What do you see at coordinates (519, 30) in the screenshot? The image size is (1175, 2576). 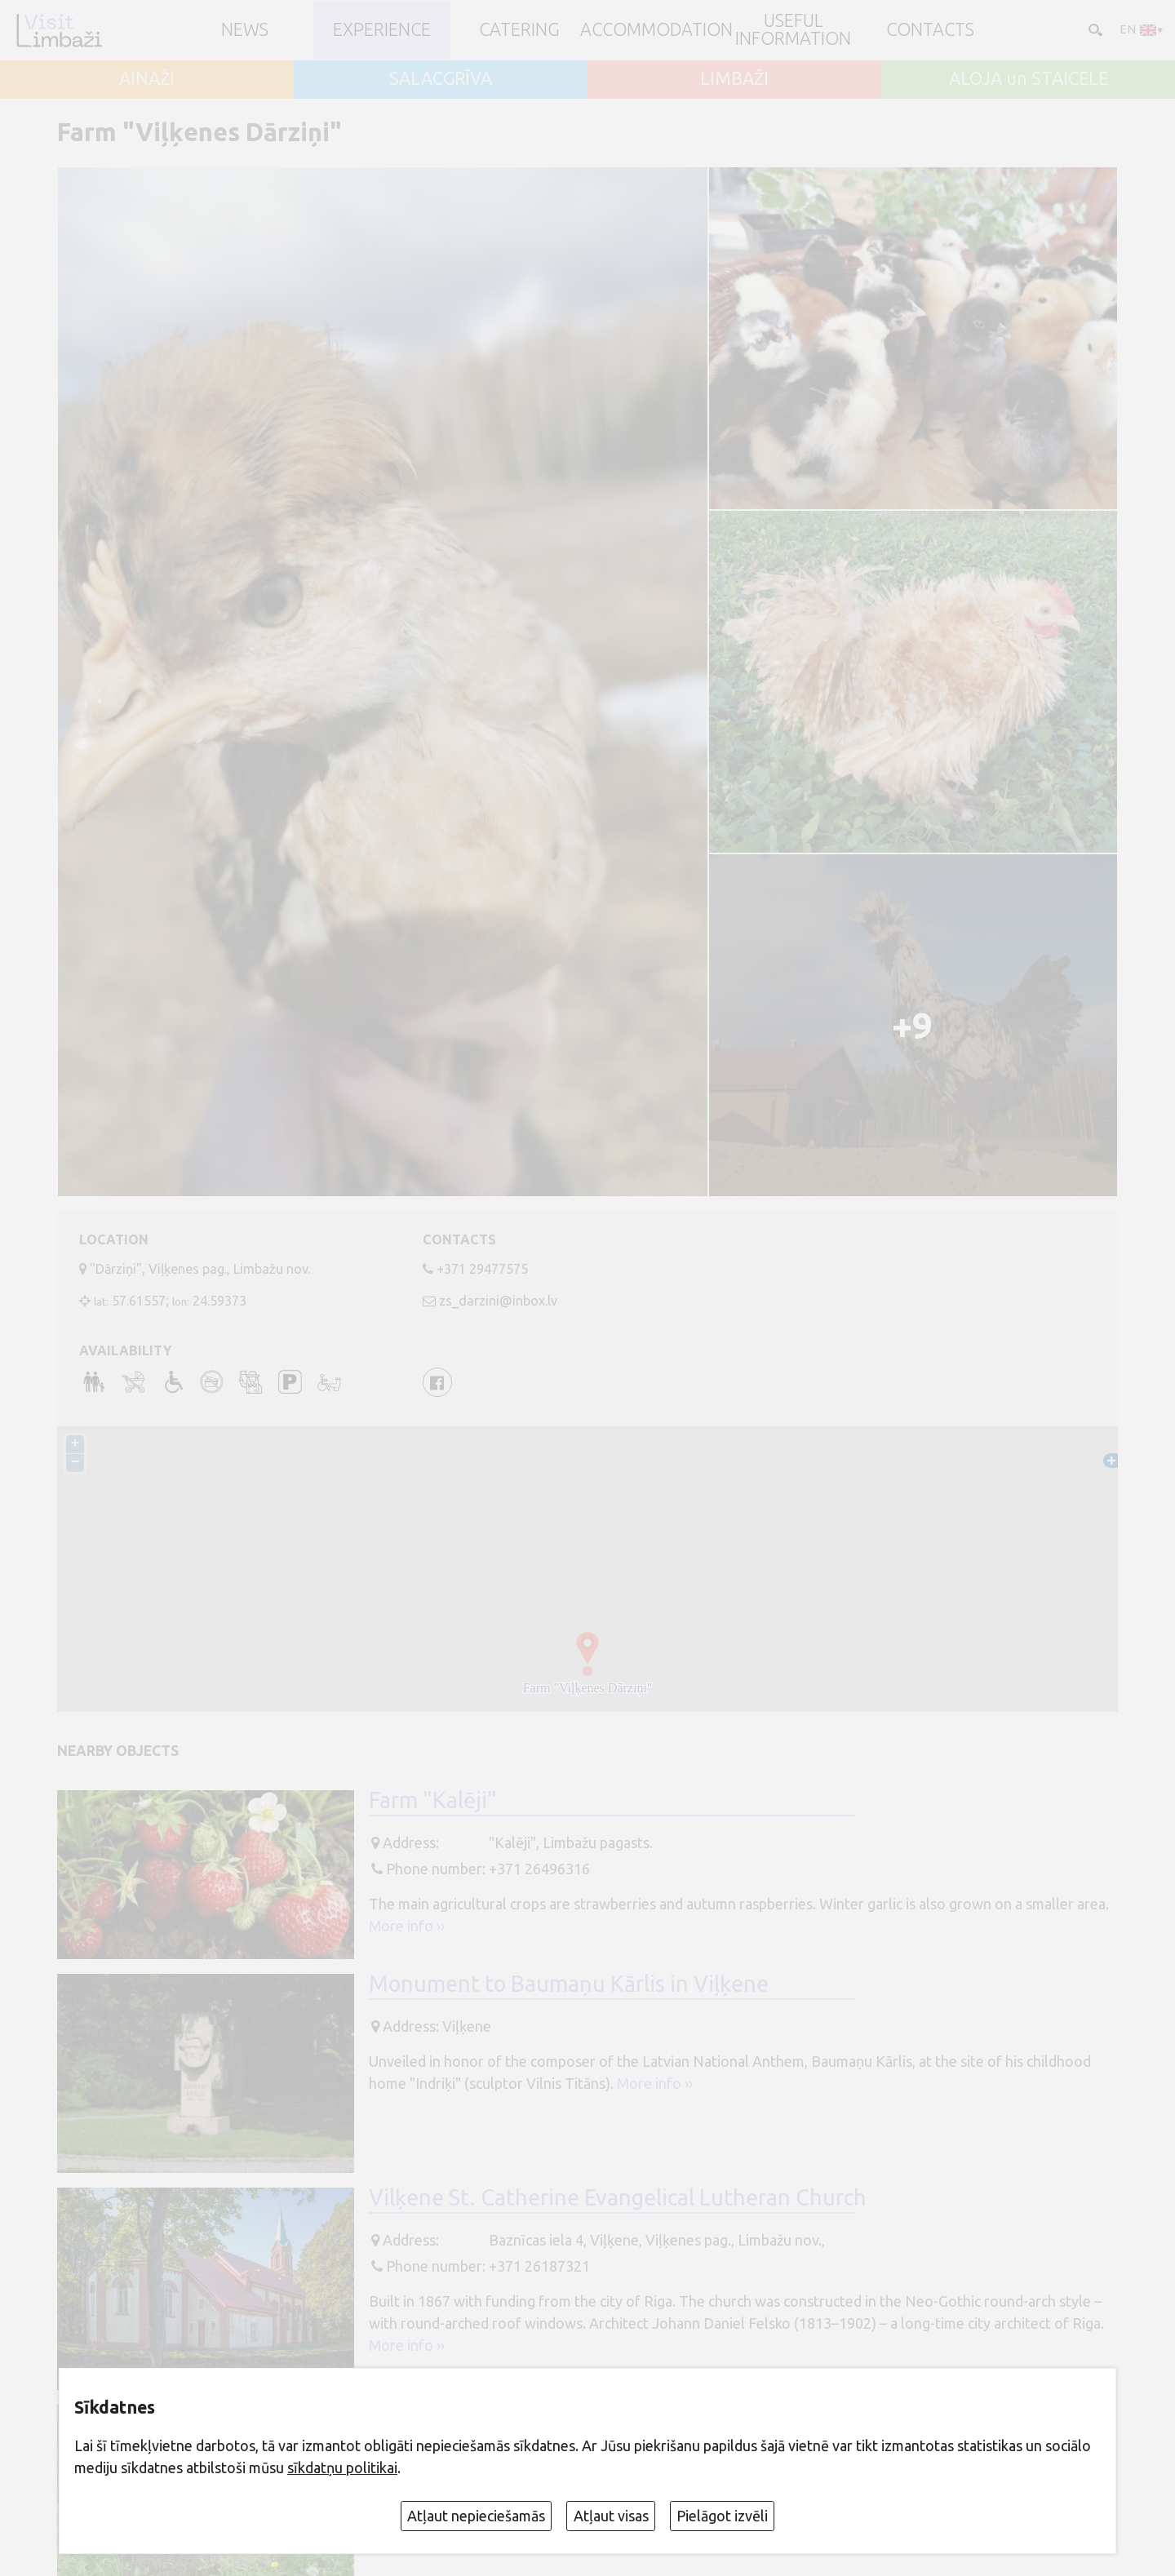 I see `Catering` at bounding box center [519, 30].